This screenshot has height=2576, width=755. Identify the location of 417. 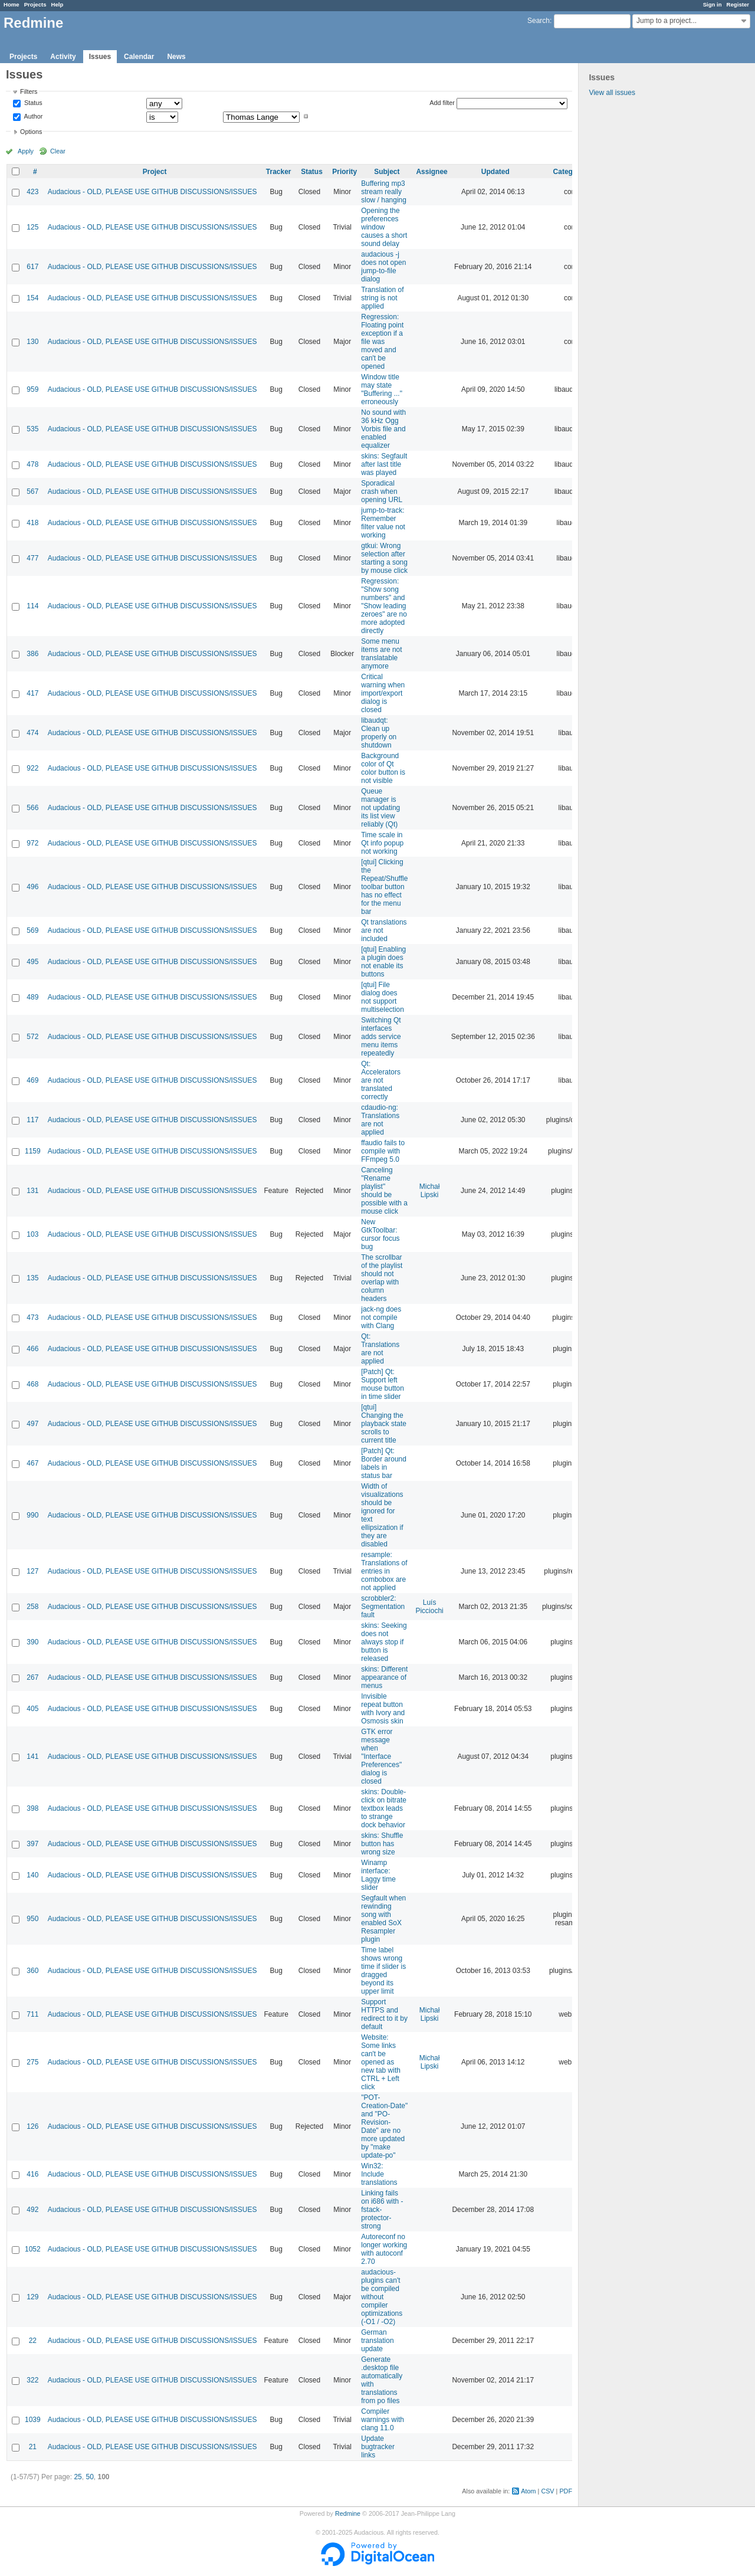
(32, 693).